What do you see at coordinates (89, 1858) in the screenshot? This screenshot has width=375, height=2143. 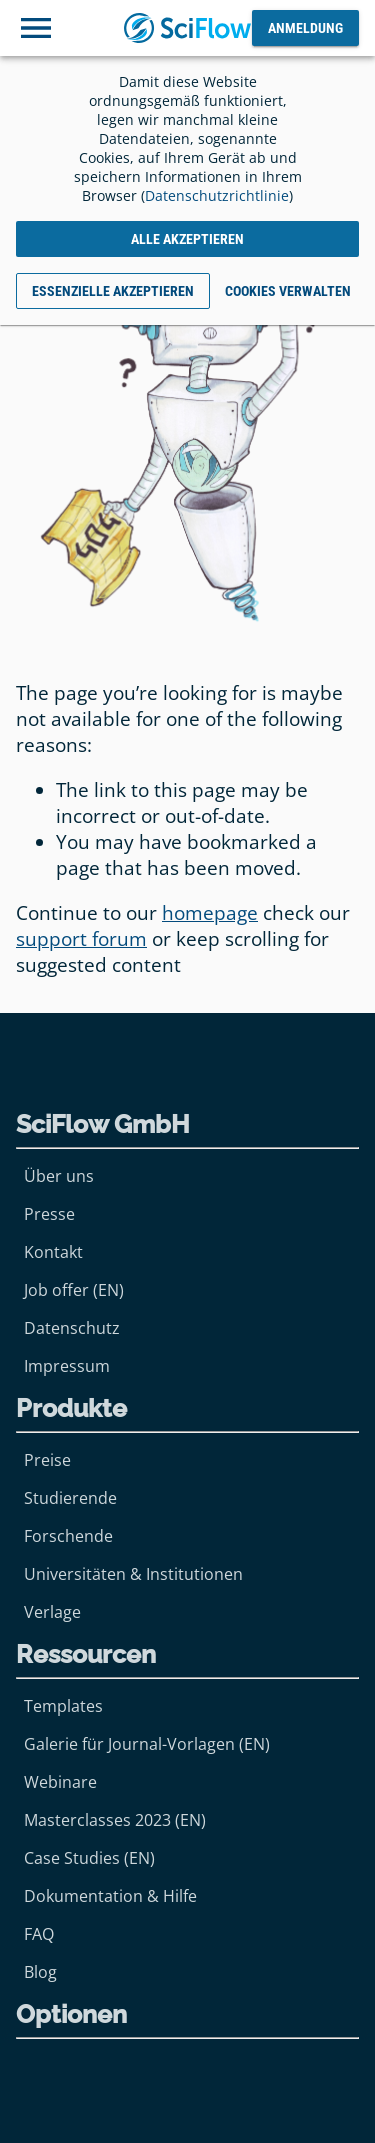 I see `Case Studies (EN)` at bounding box center [89, 1858].